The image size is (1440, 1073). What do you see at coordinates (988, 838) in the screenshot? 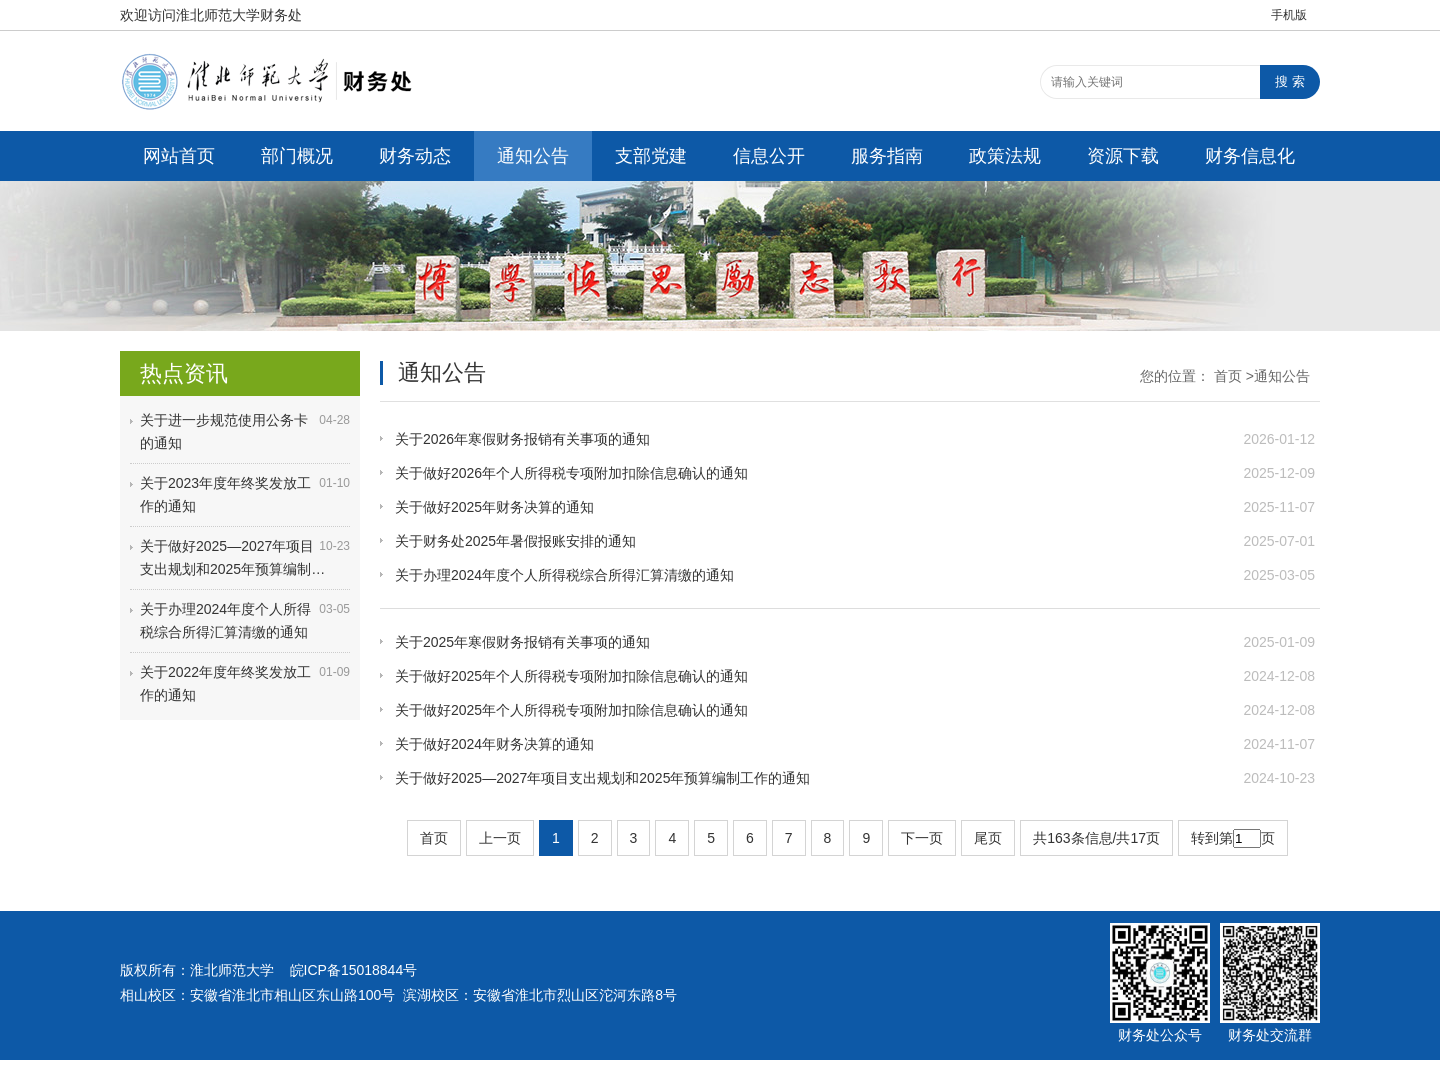
I see `尾页` at bounding box center [988, 838].